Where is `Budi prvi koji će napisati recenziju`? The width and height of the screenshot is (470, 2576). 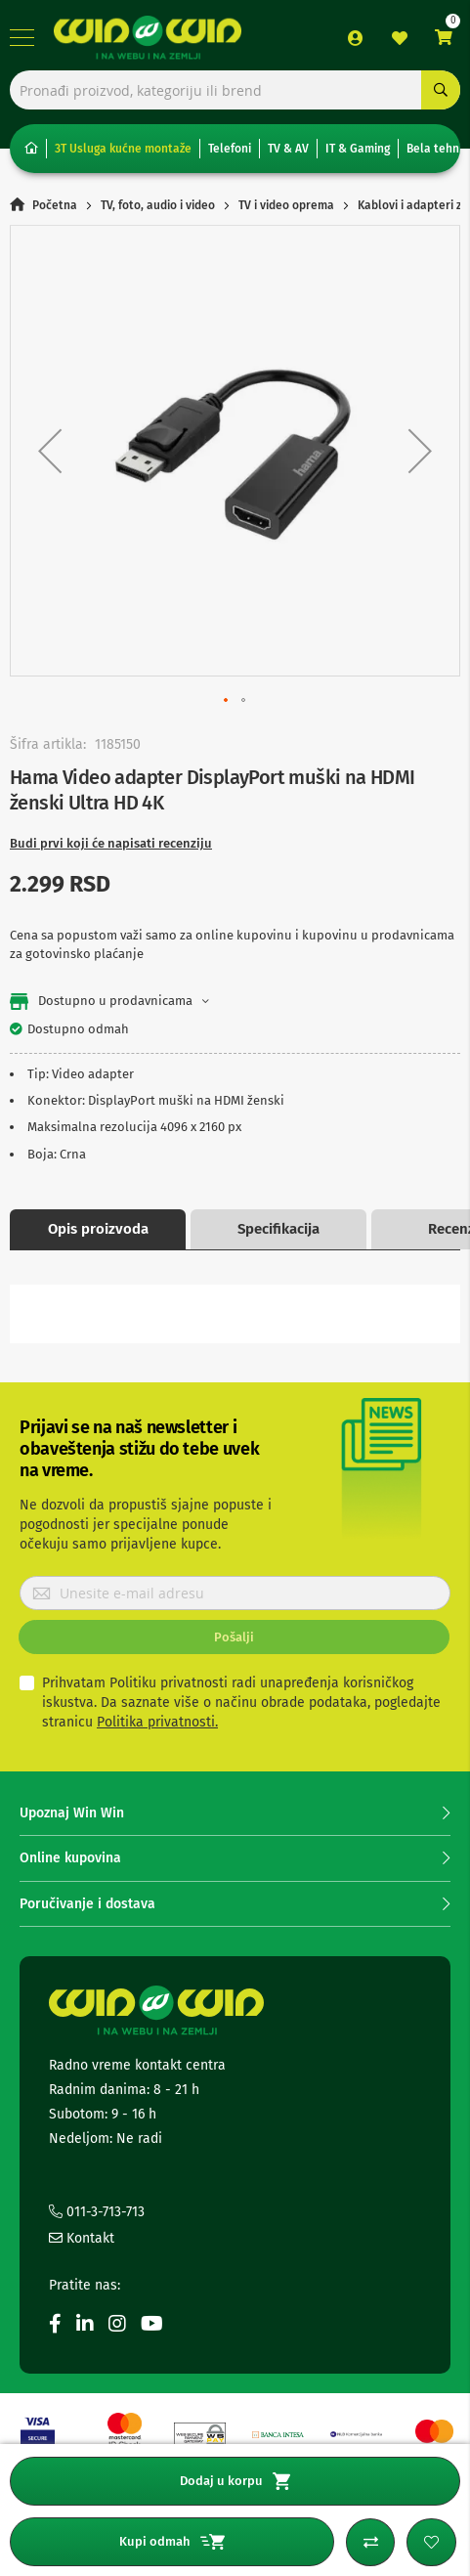
Budi prvi koji će napisati recenziju is located at coordinates (111, 843).